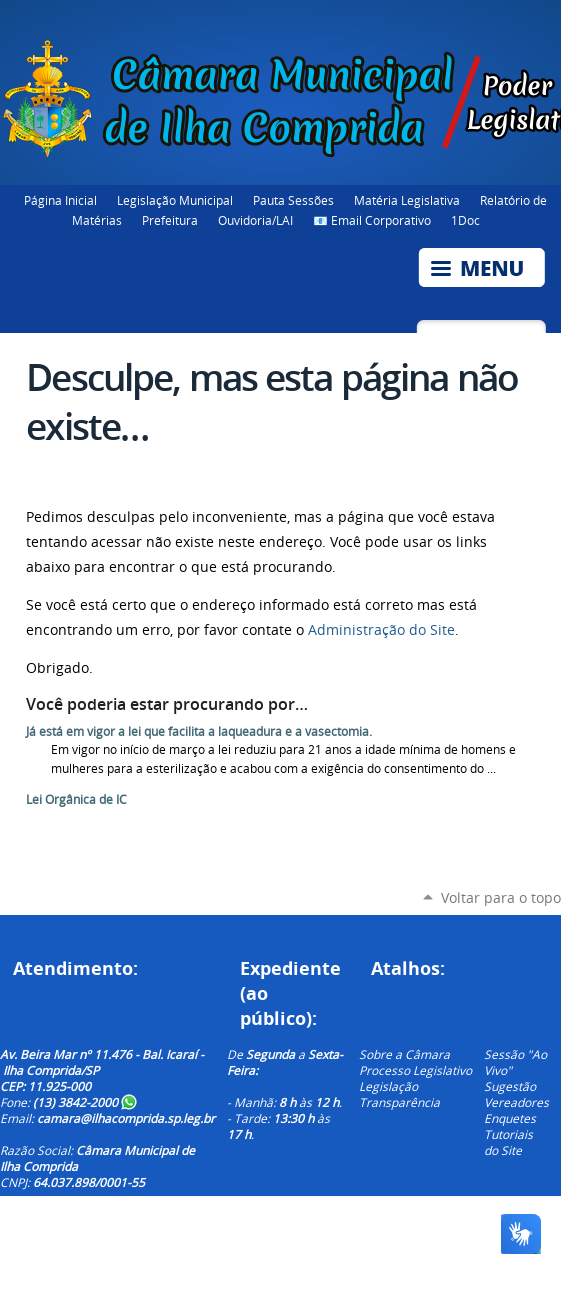  Describe the element at coordinates (76, 799) in the screenshot. I see `Lei Orgânica de IC` at that location.